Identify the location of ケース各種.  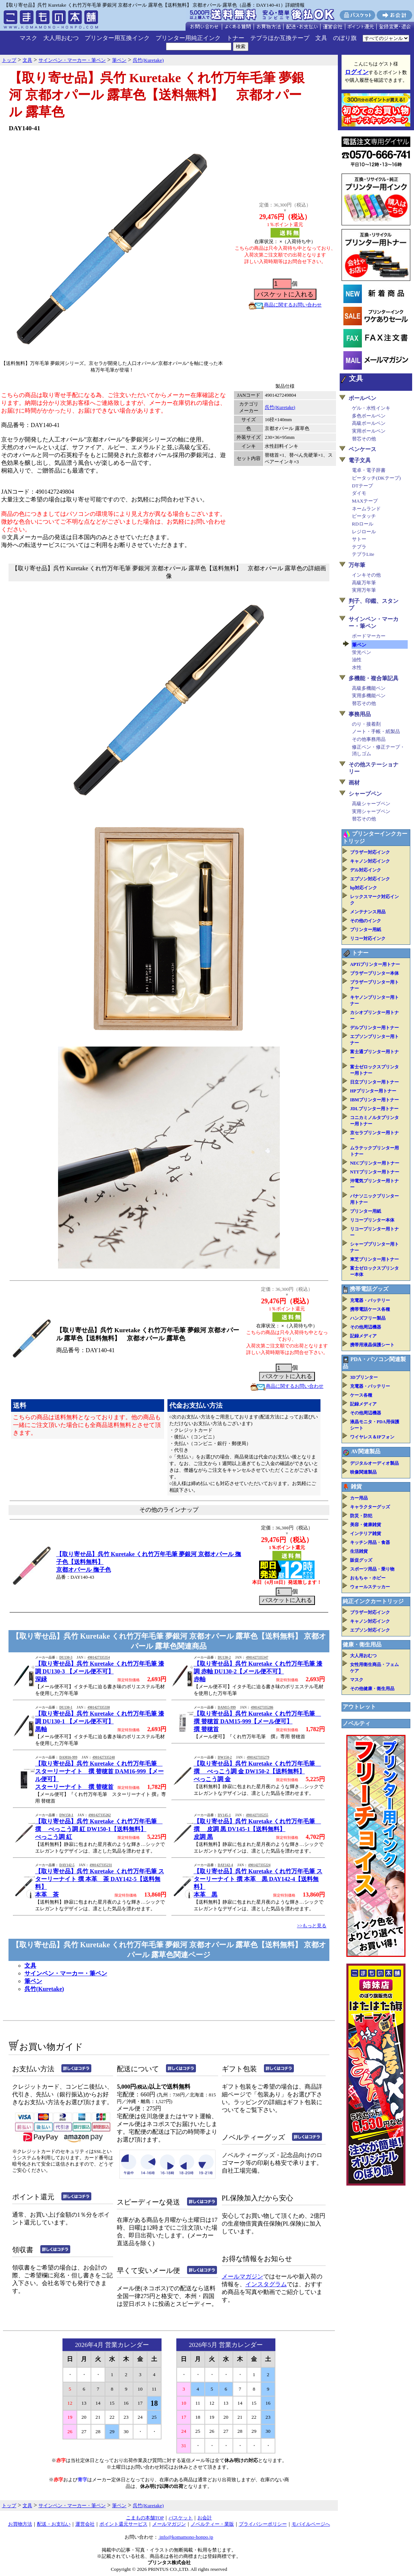
(361, 1395).